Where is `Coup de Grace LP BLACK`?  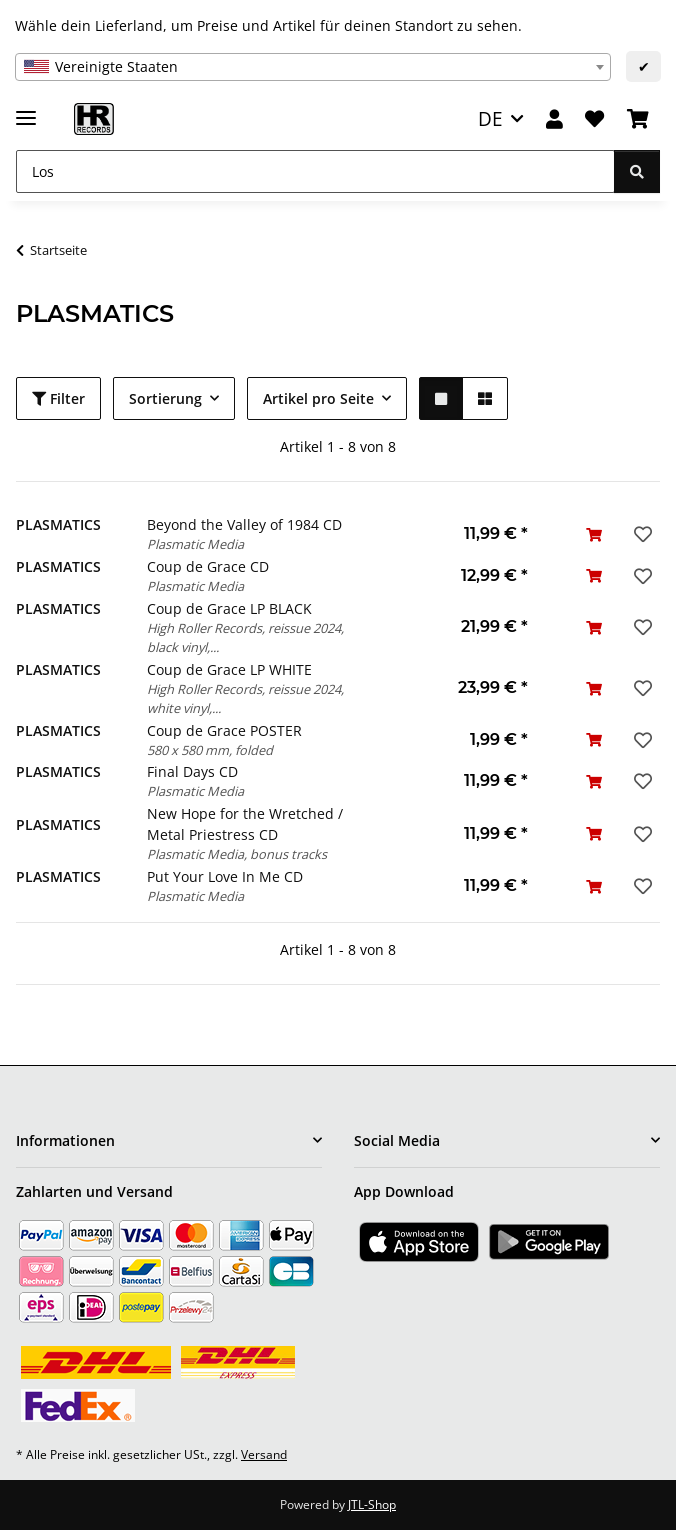
Coup de Grace LP BLACK is located at coordinates (229, 608).